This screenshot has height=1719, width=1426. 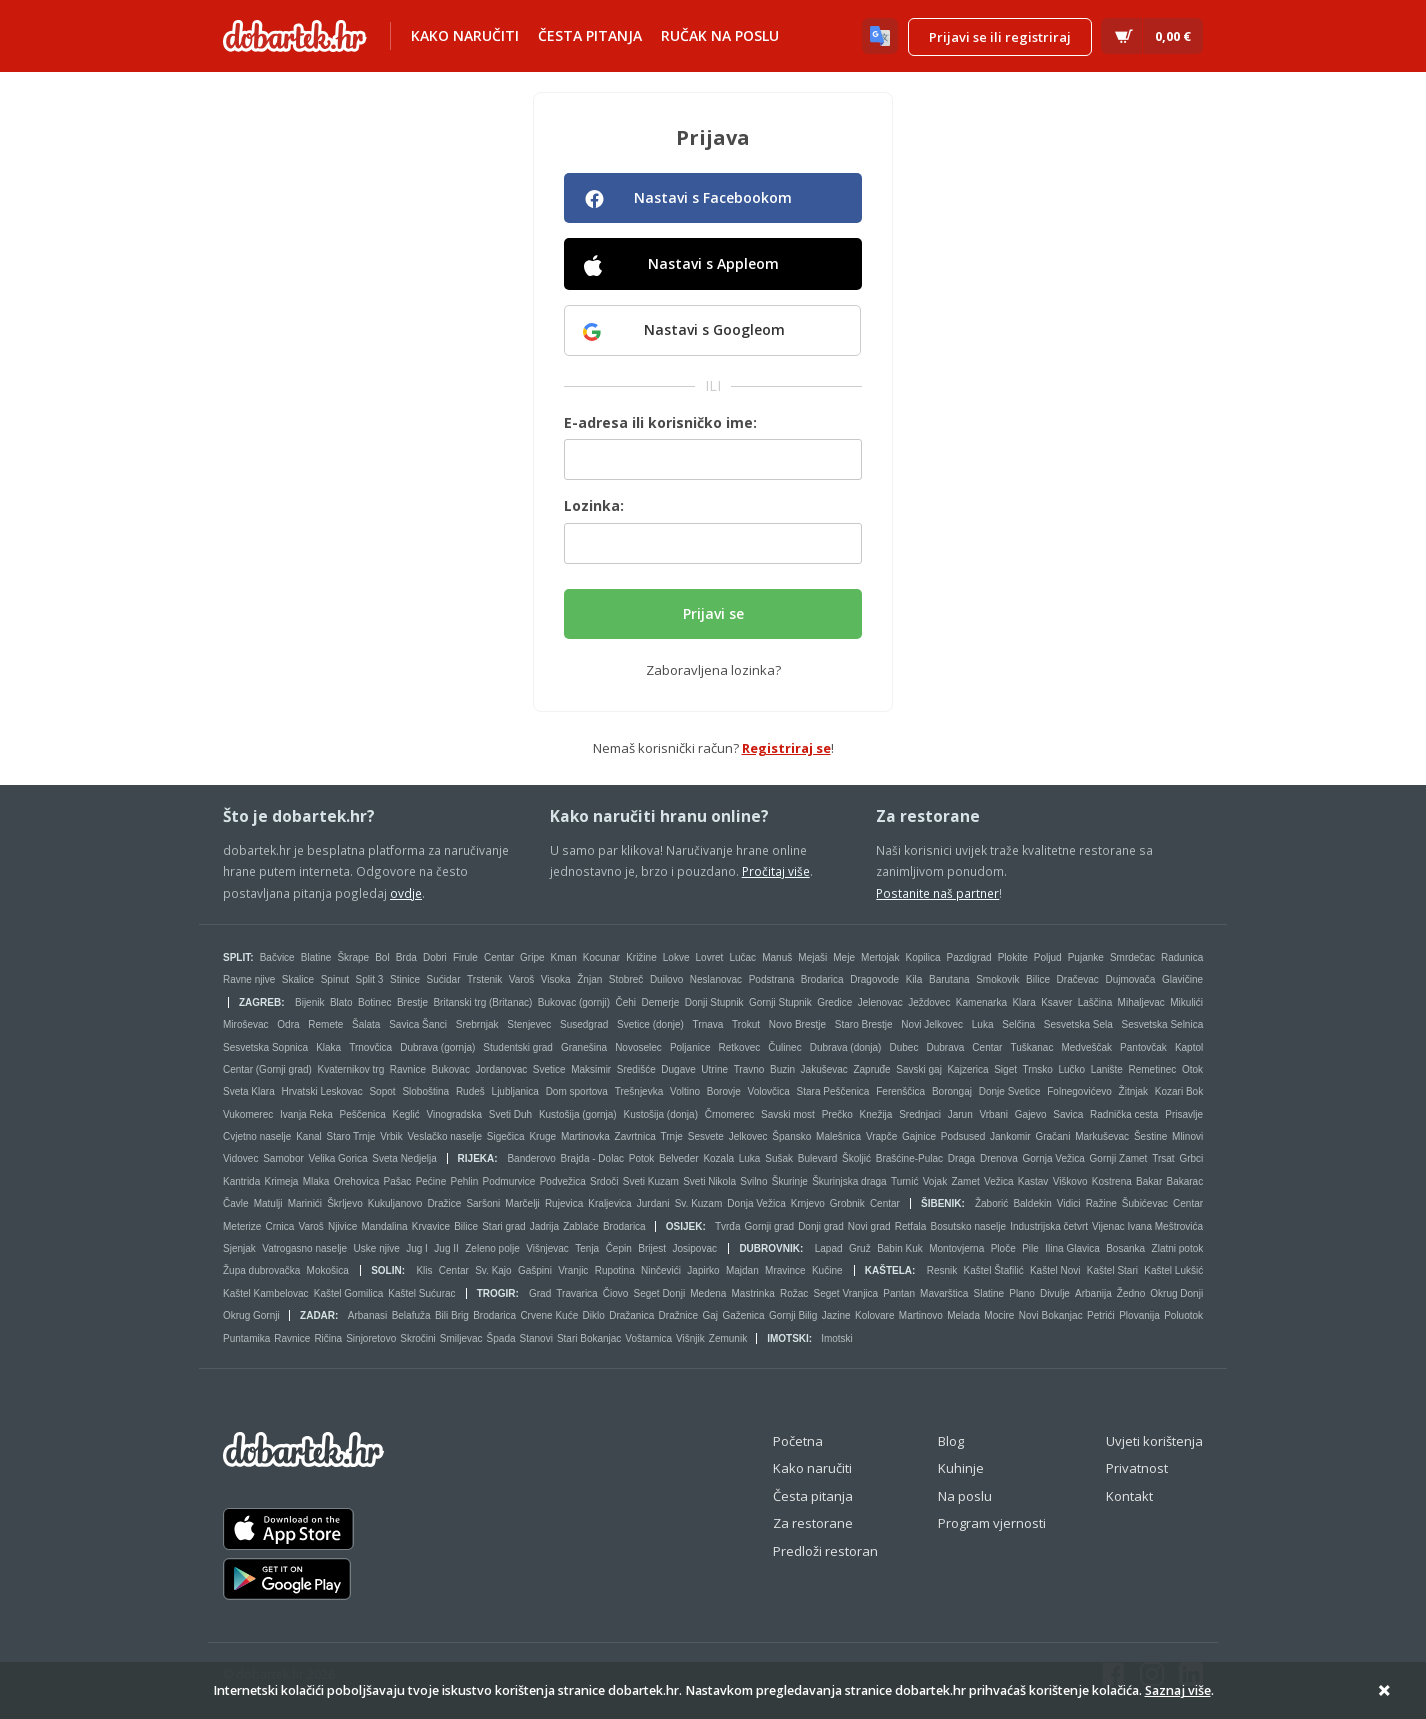 What do you see at coordinates (535, 1270) in the screenshot?
I see `Gašpini` at bounding box center [535, 1270].